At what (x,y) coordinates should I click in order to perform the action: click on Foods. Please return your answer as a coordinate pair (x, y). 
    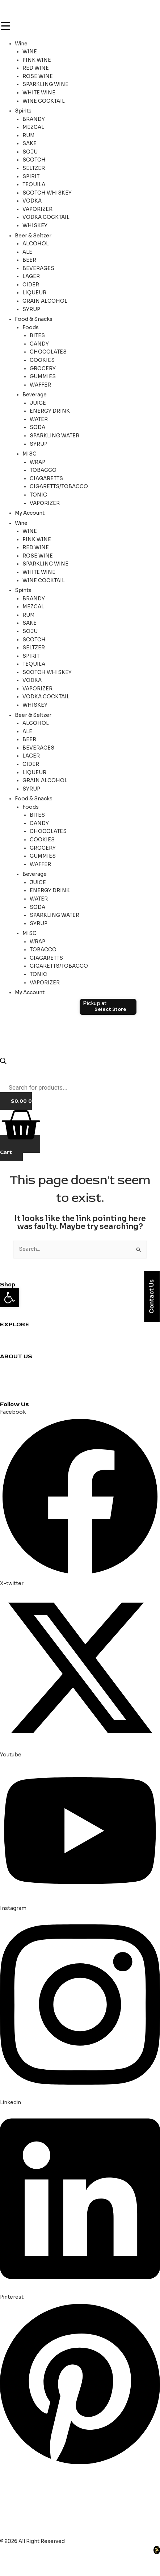
    Looking at the image, I should click on (30, 327).